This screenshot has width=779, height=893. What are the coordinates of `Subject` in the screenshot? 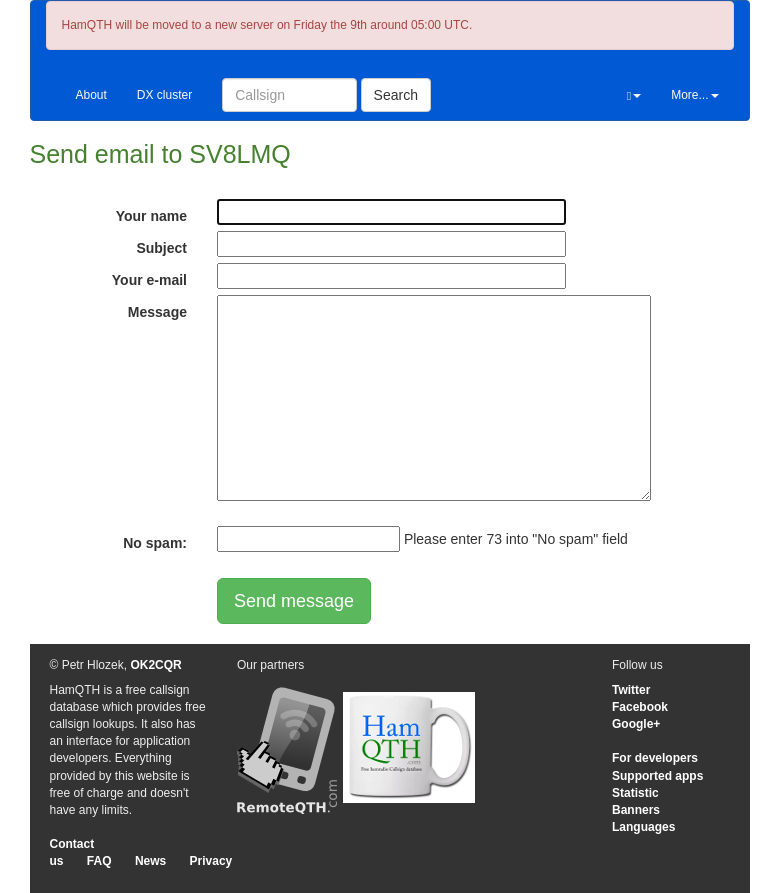 It's located at (161, 248).